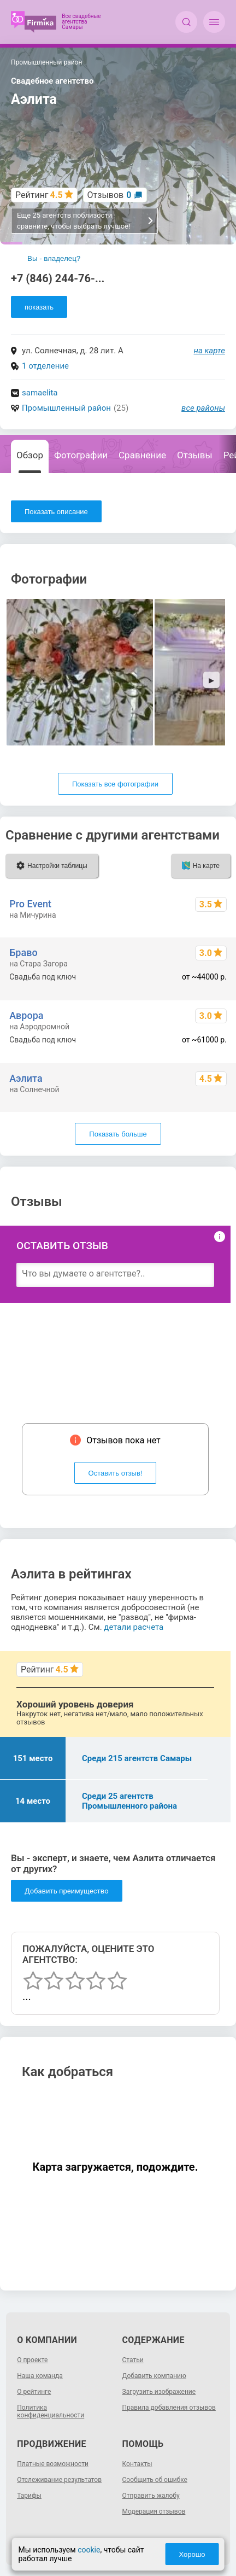  What do you see at coordinates (195, 455) in the screenshot?
I see `Отзывы` at bounding box center [195, 455].